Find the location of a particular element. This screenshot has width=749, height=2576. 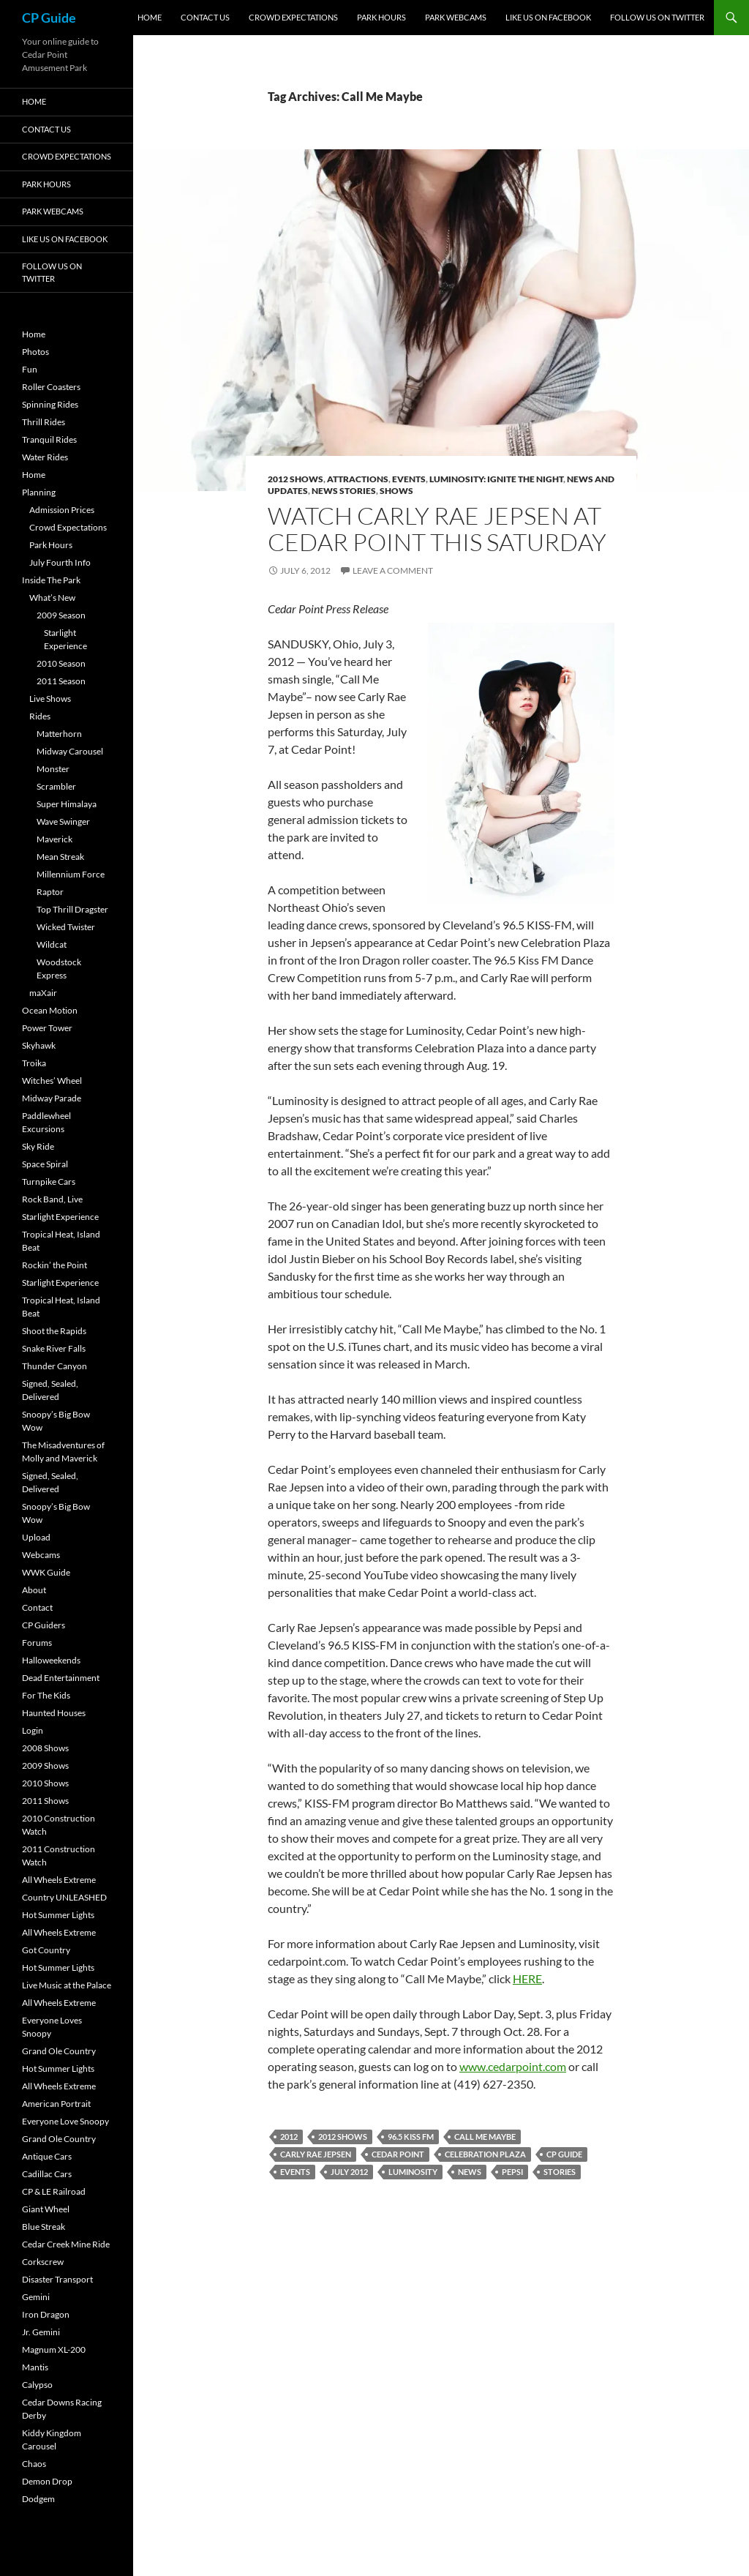

All Wheels Extreme is located at coordinates (59, 1879).